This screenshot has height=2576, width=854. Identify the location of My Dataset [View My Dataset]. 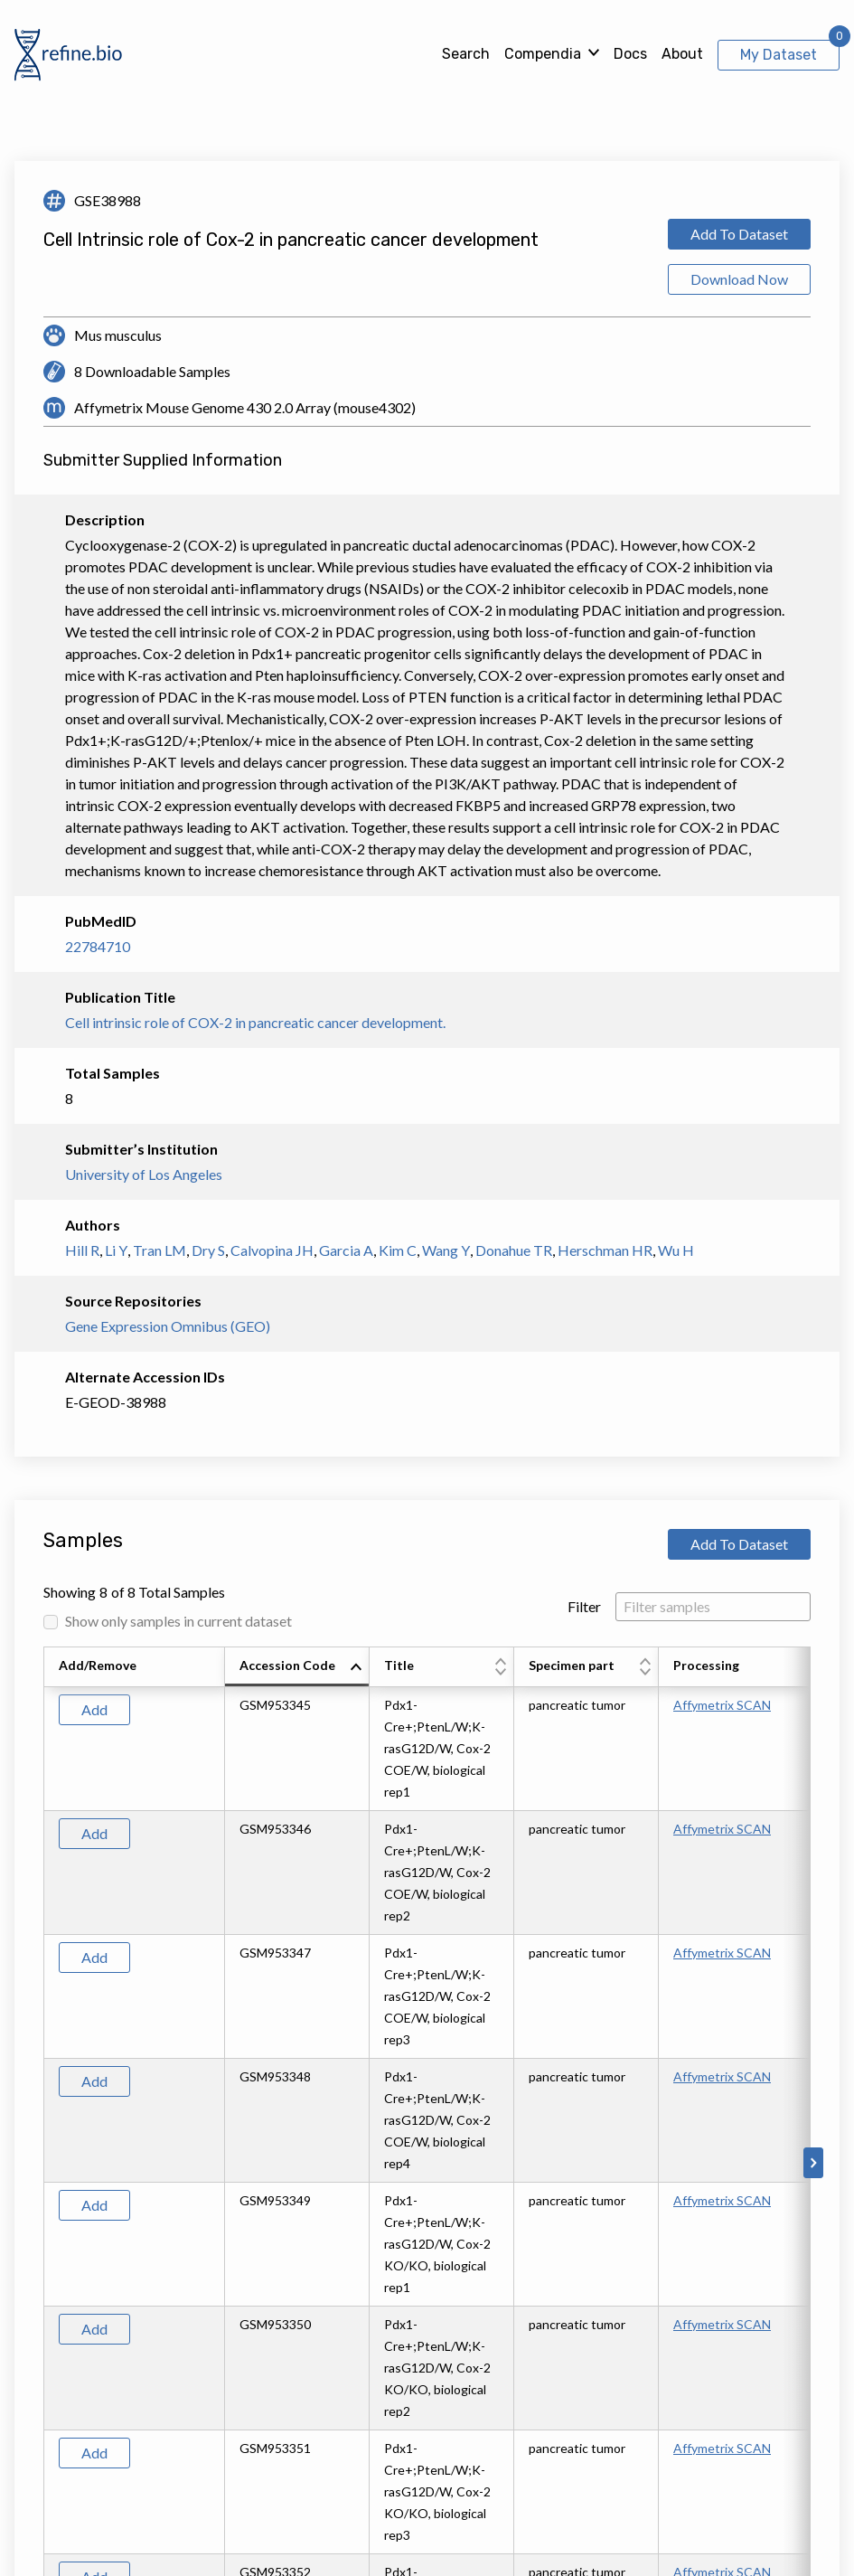
(778, 54).